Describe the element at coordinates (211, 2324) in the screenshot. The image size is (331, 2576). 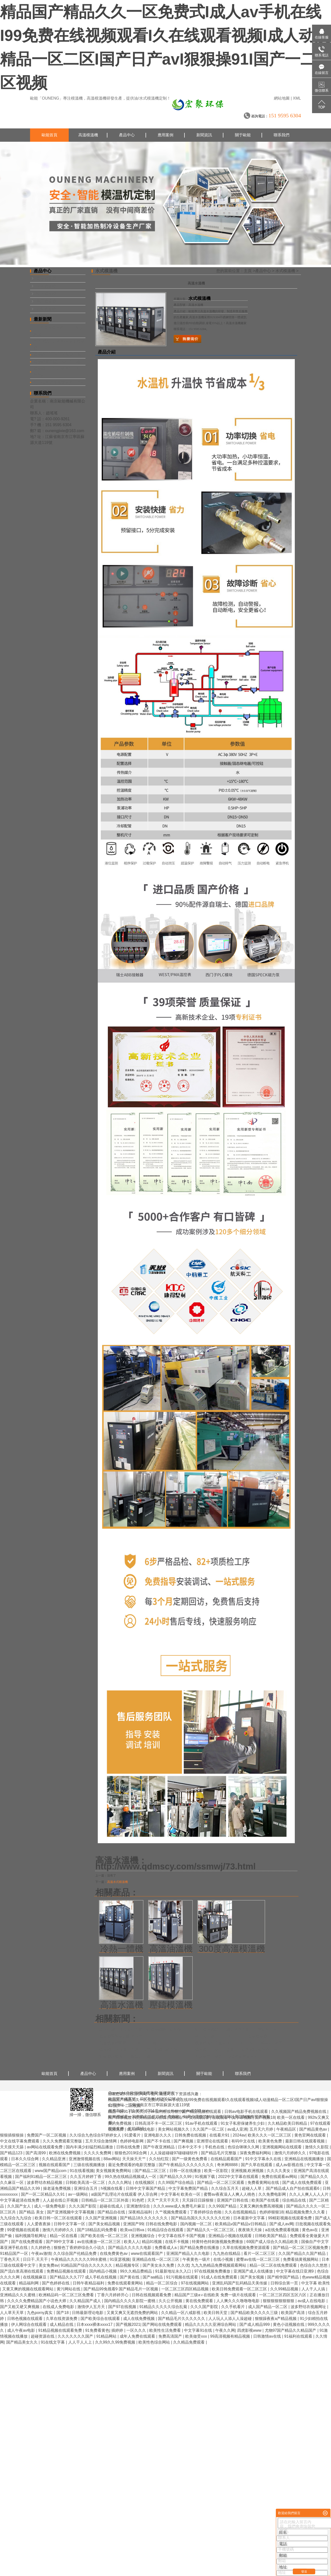
I see `精品久久久久久亚洲综合网站` at that location.